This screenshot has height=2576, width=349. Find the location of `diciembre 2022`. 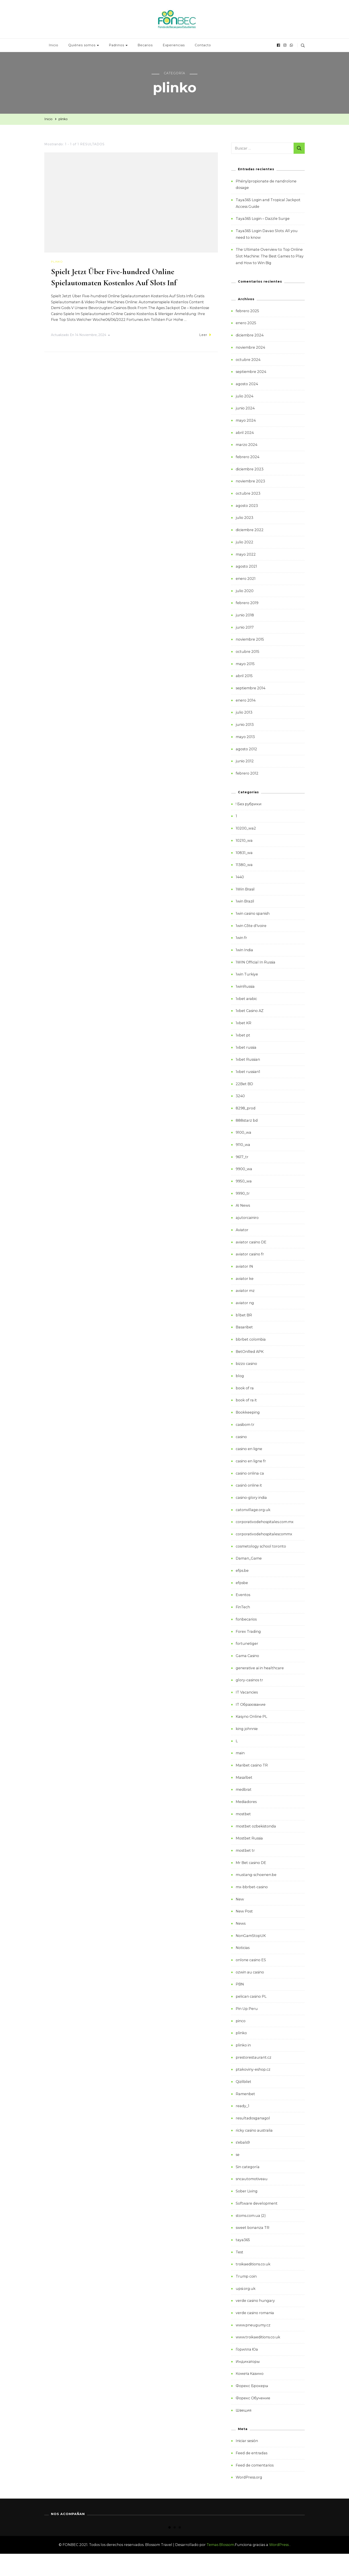

diciembre 2022 is located at coordinates (250, 530).